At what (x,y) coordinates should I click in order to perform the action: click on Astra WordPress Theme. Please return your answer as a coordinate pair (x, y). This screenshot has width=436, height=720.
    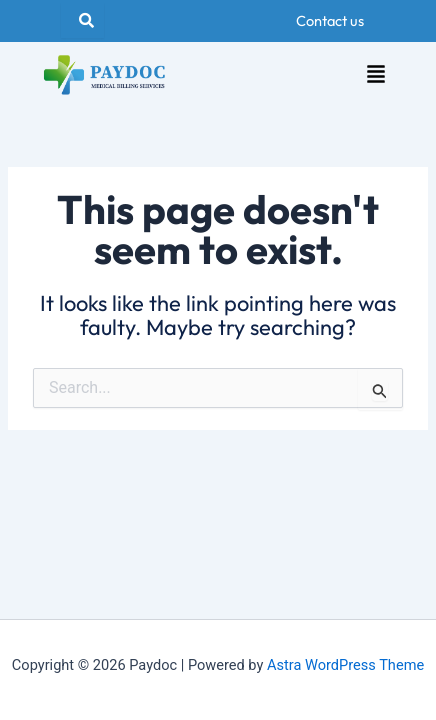
    Looking at the image, I should click on (345, 665).